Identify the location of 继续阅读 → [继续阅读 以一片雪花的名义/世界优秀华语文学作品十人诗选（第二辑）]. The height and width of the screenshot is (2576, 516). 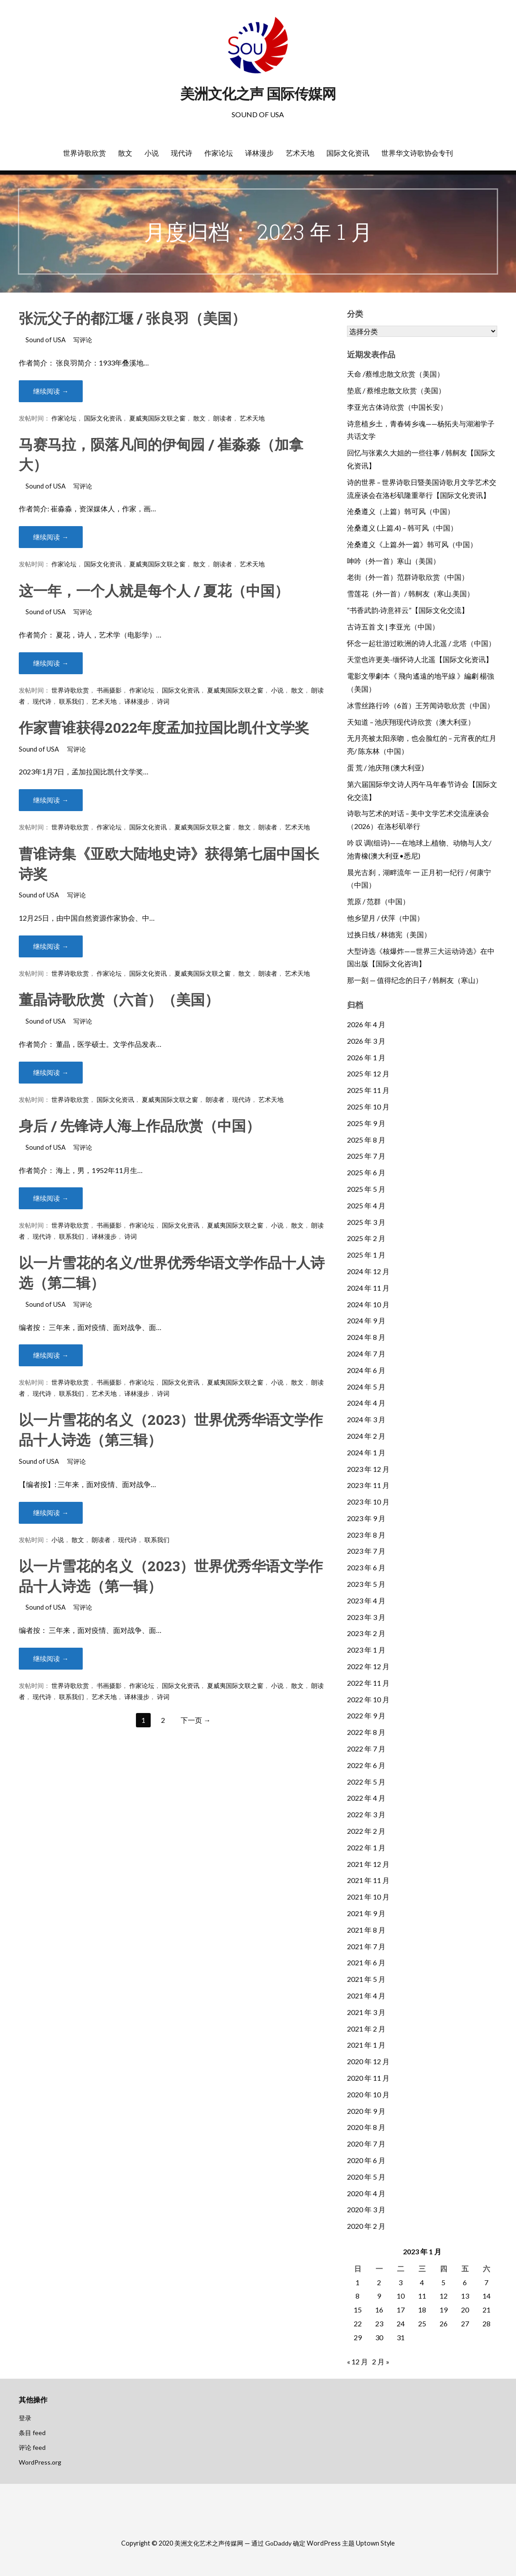
(50, 1355).